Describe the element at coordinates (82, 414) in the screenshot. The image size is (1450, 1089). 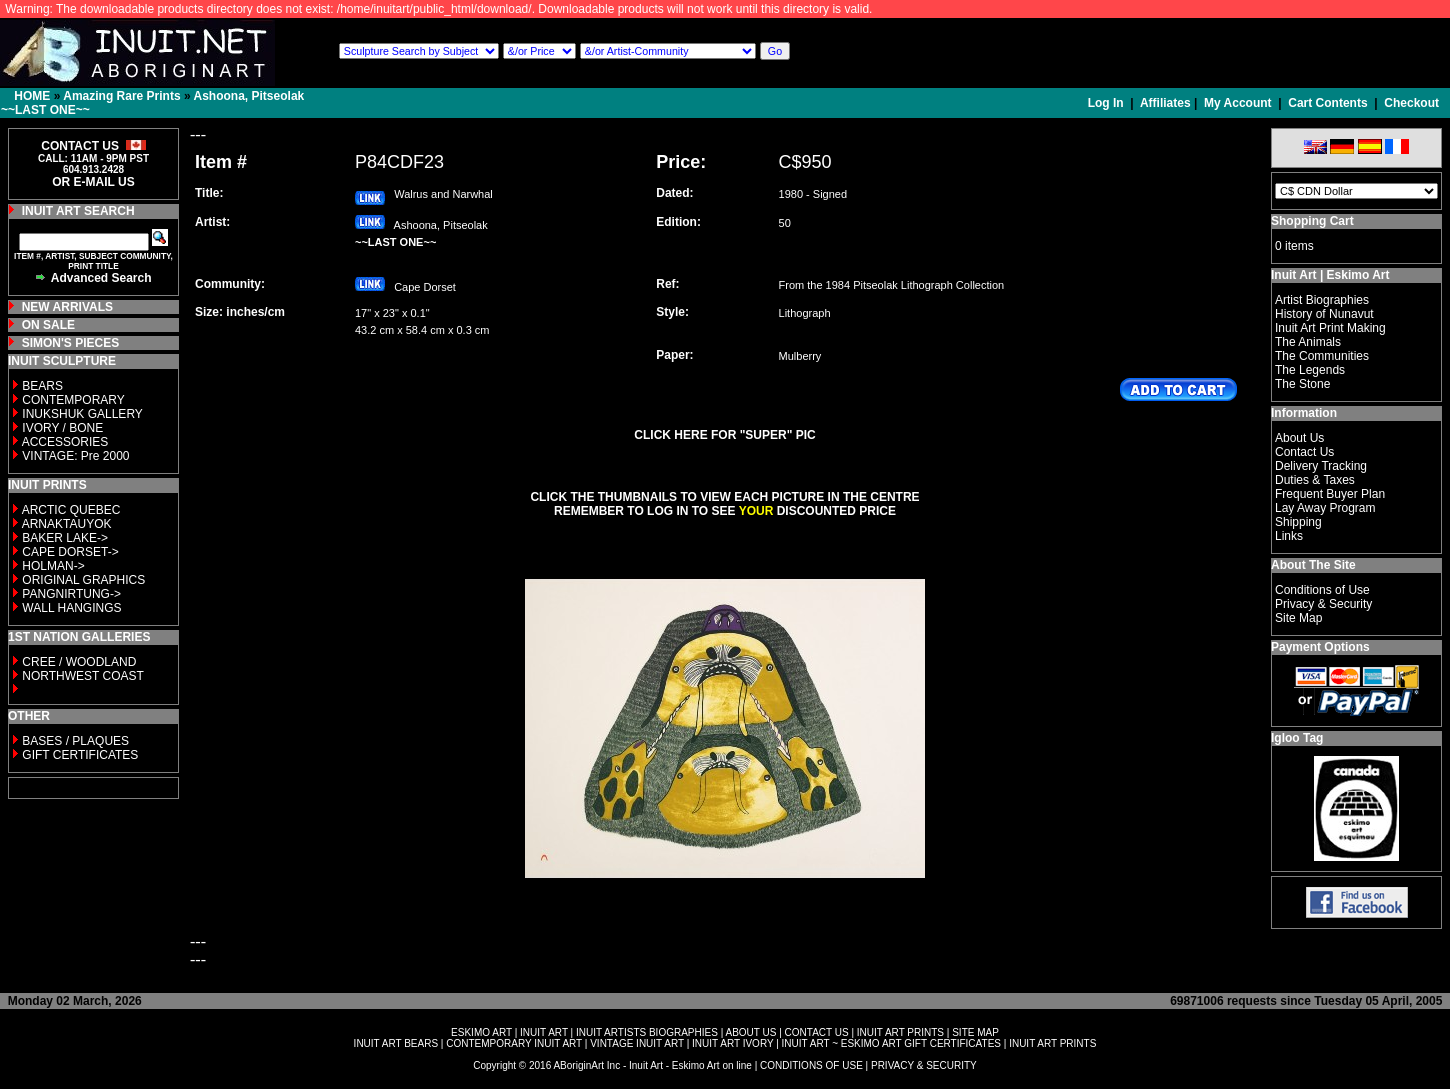
I see `INUKSHUK GALLERY` at that location.